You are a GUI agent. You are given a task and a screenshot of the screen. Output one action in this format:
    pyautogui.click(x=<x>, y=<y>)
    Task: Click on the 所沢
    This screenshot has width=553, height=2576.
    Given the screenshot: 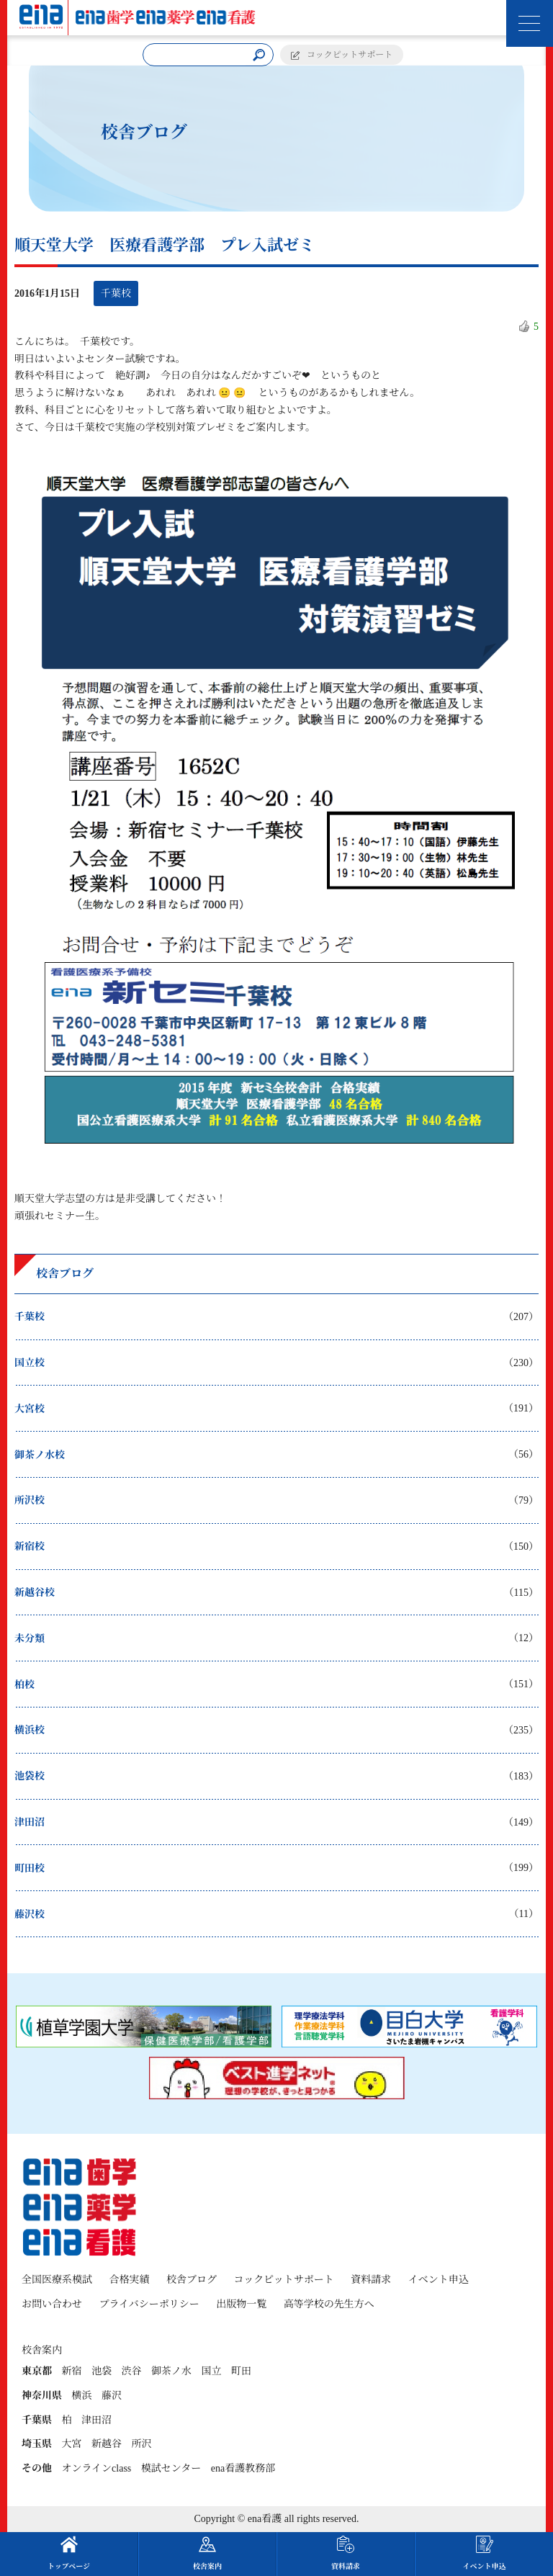 What is the action you would take?
    pyautogui.click(x=142, y=2443)
    